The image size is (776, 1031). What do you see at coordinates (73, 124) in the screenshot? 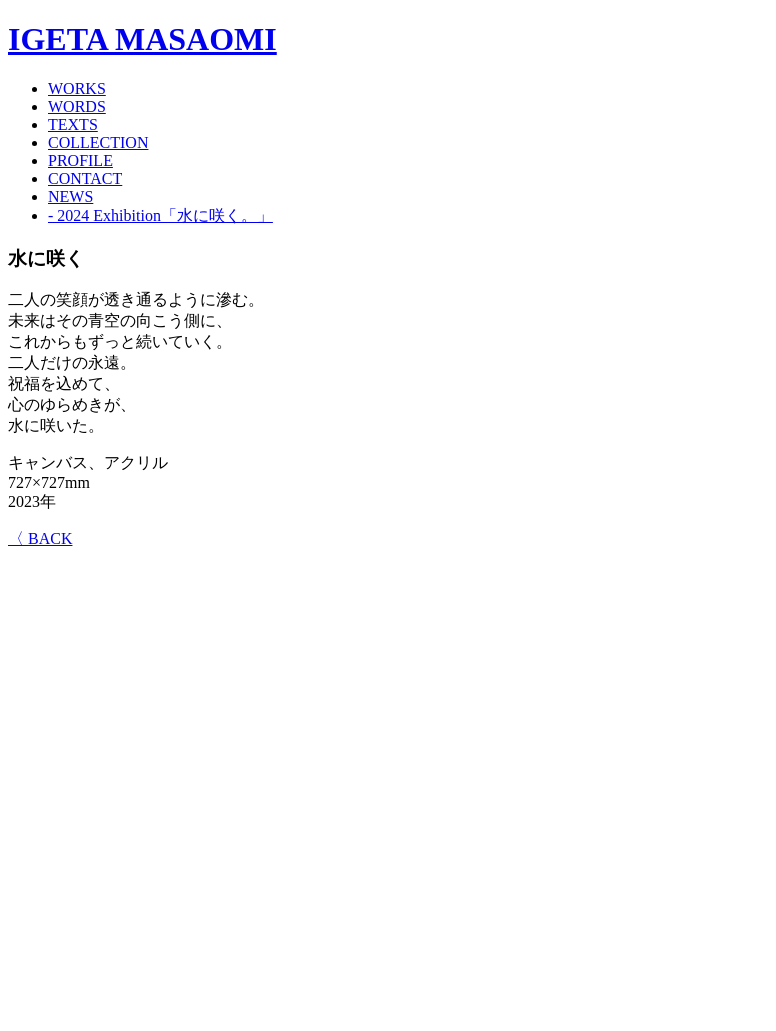
I see `TEXTS` at bounding box center [73, 124].